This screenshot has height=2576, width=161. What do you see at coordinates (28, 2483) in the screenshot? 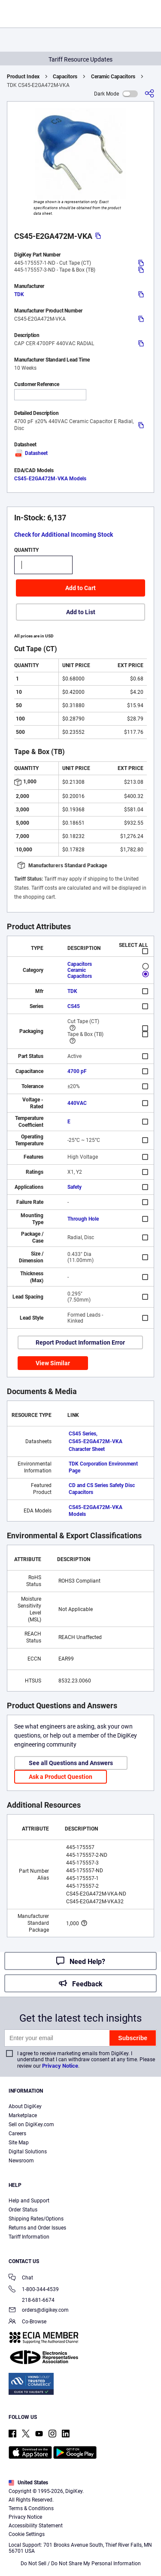
I see `United States` at bounding box center [28, 2483].